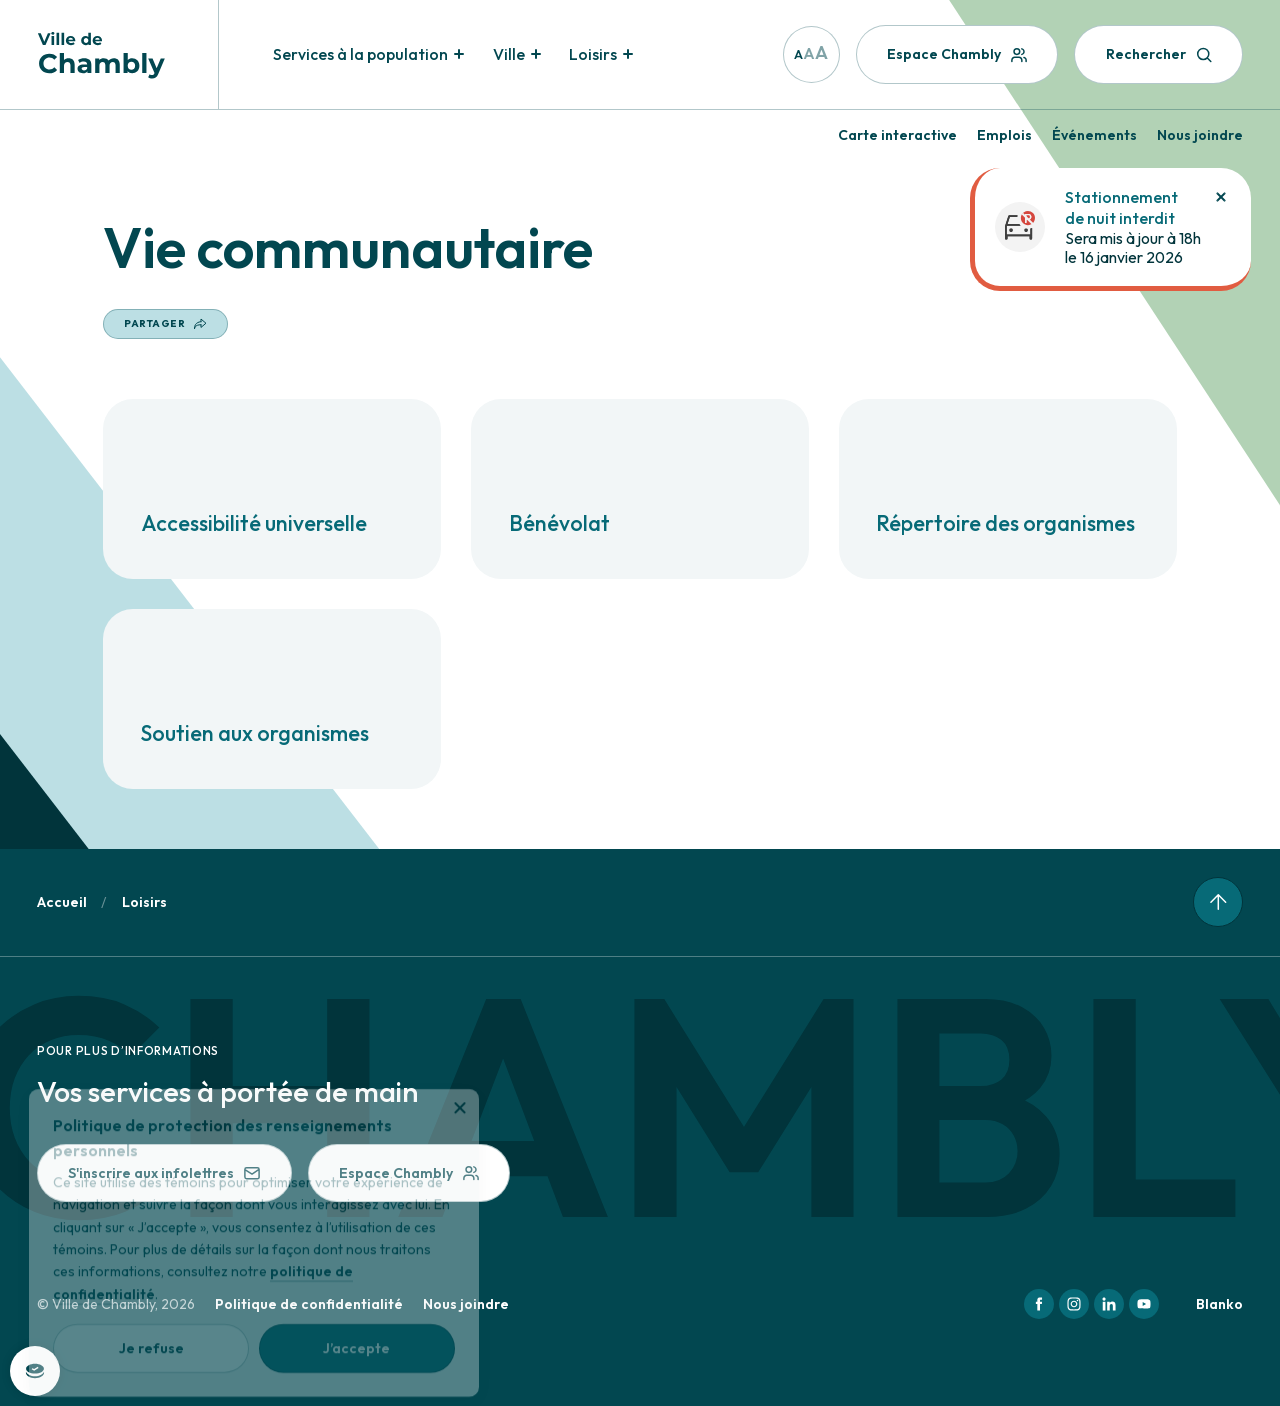 The height and width of the screenshot is (1406, 1280). What do you see at coordinates (1219, 1304) in the screenshot?
I see `Blanko` at bounding box center [1219, 1304].